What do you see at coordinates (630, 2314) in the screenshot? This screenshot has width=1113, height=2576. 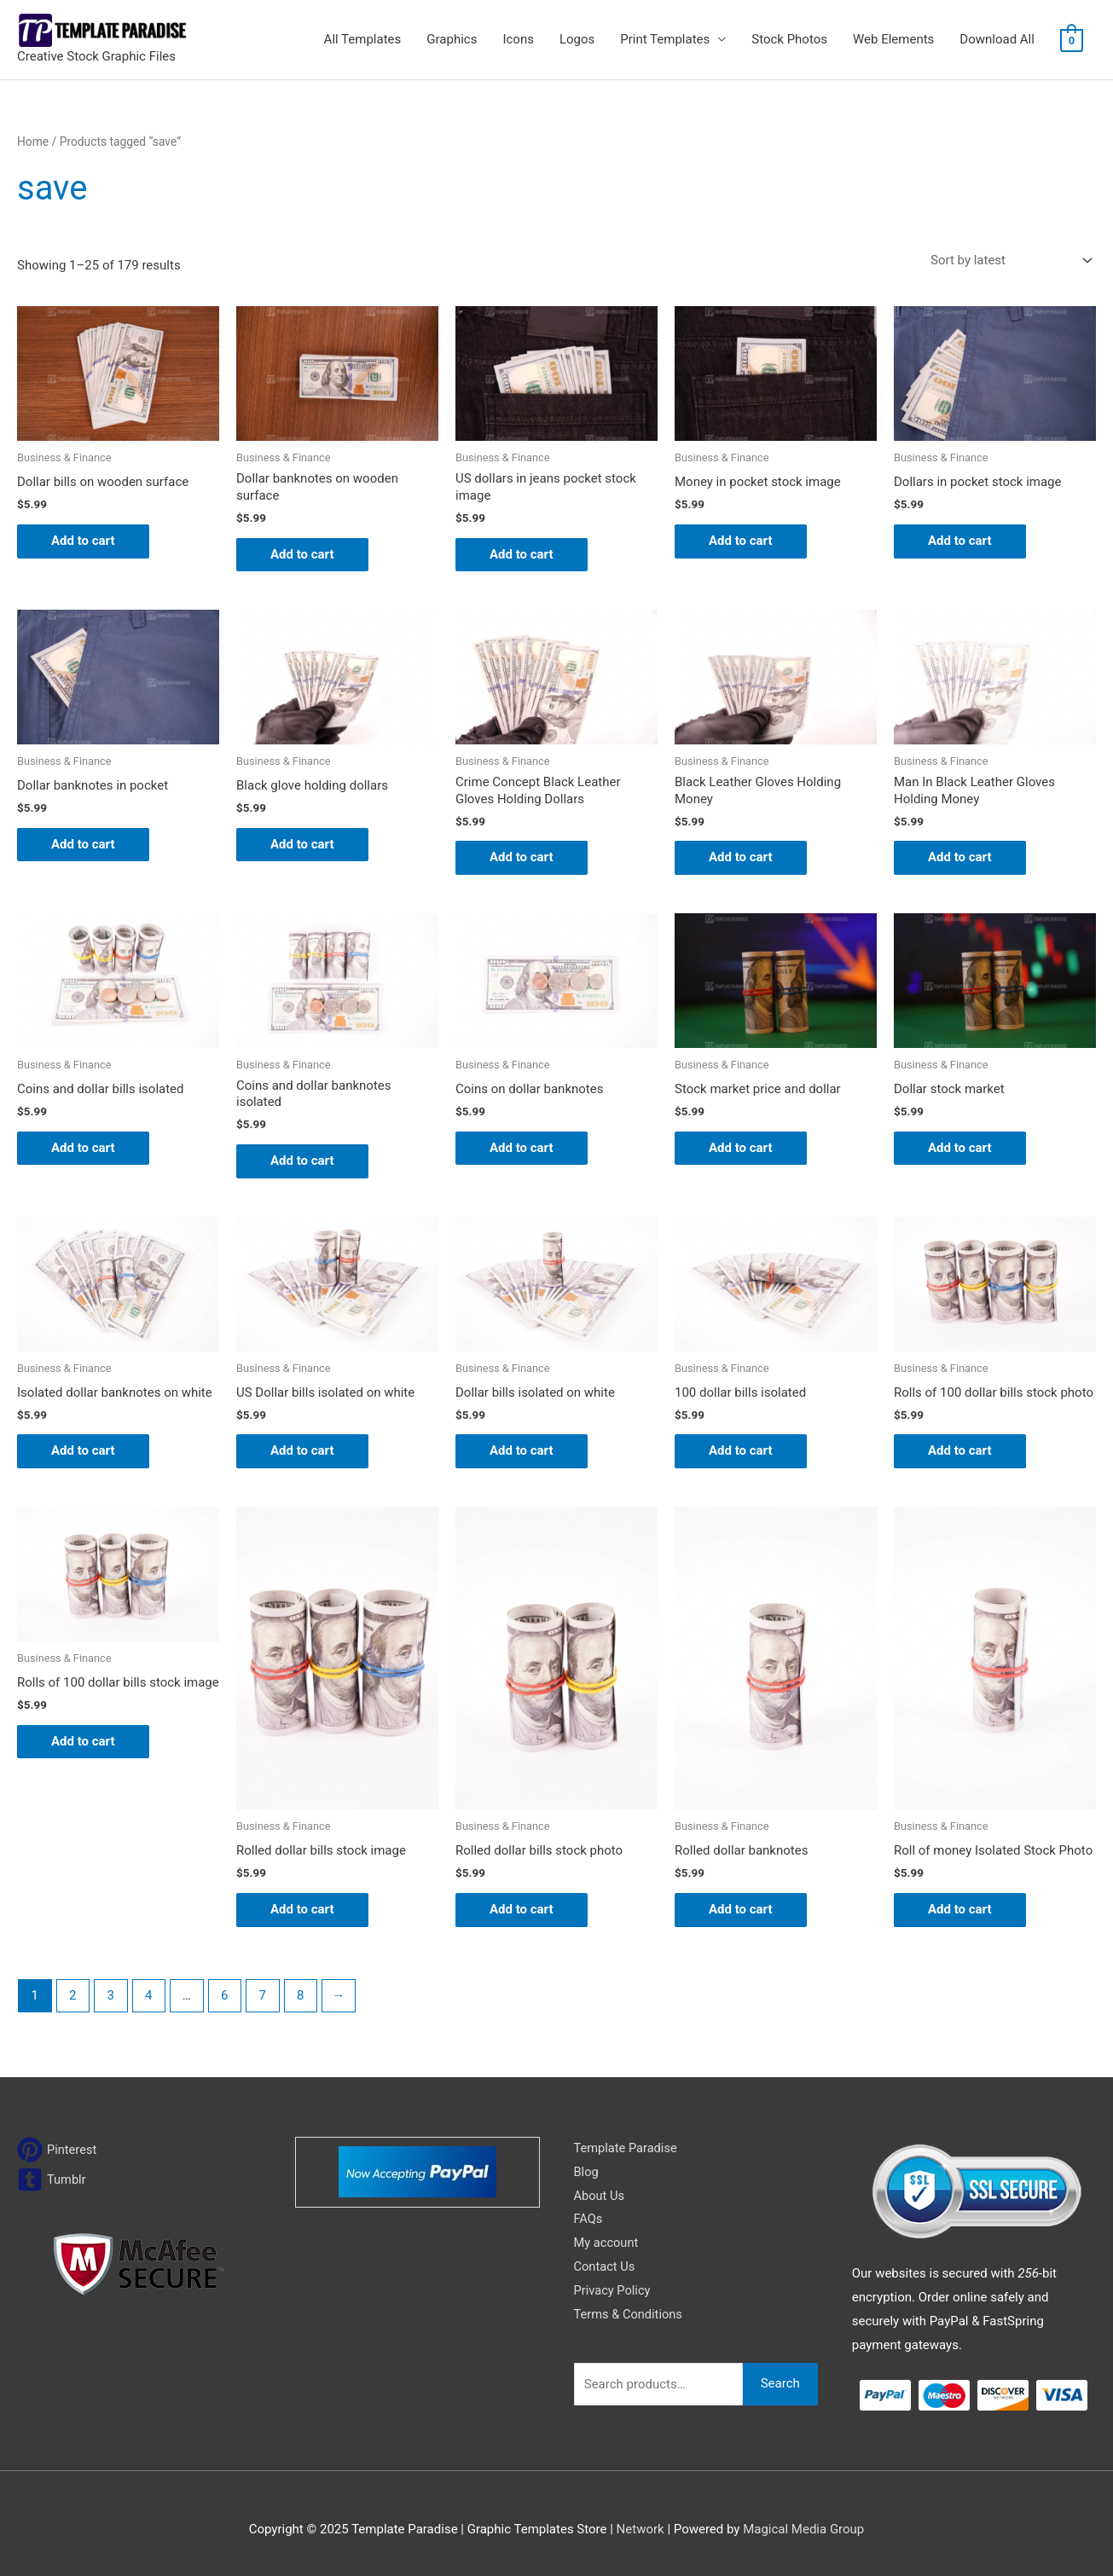 I see `Terms & Conditions` at bounding box center [630, 2314].